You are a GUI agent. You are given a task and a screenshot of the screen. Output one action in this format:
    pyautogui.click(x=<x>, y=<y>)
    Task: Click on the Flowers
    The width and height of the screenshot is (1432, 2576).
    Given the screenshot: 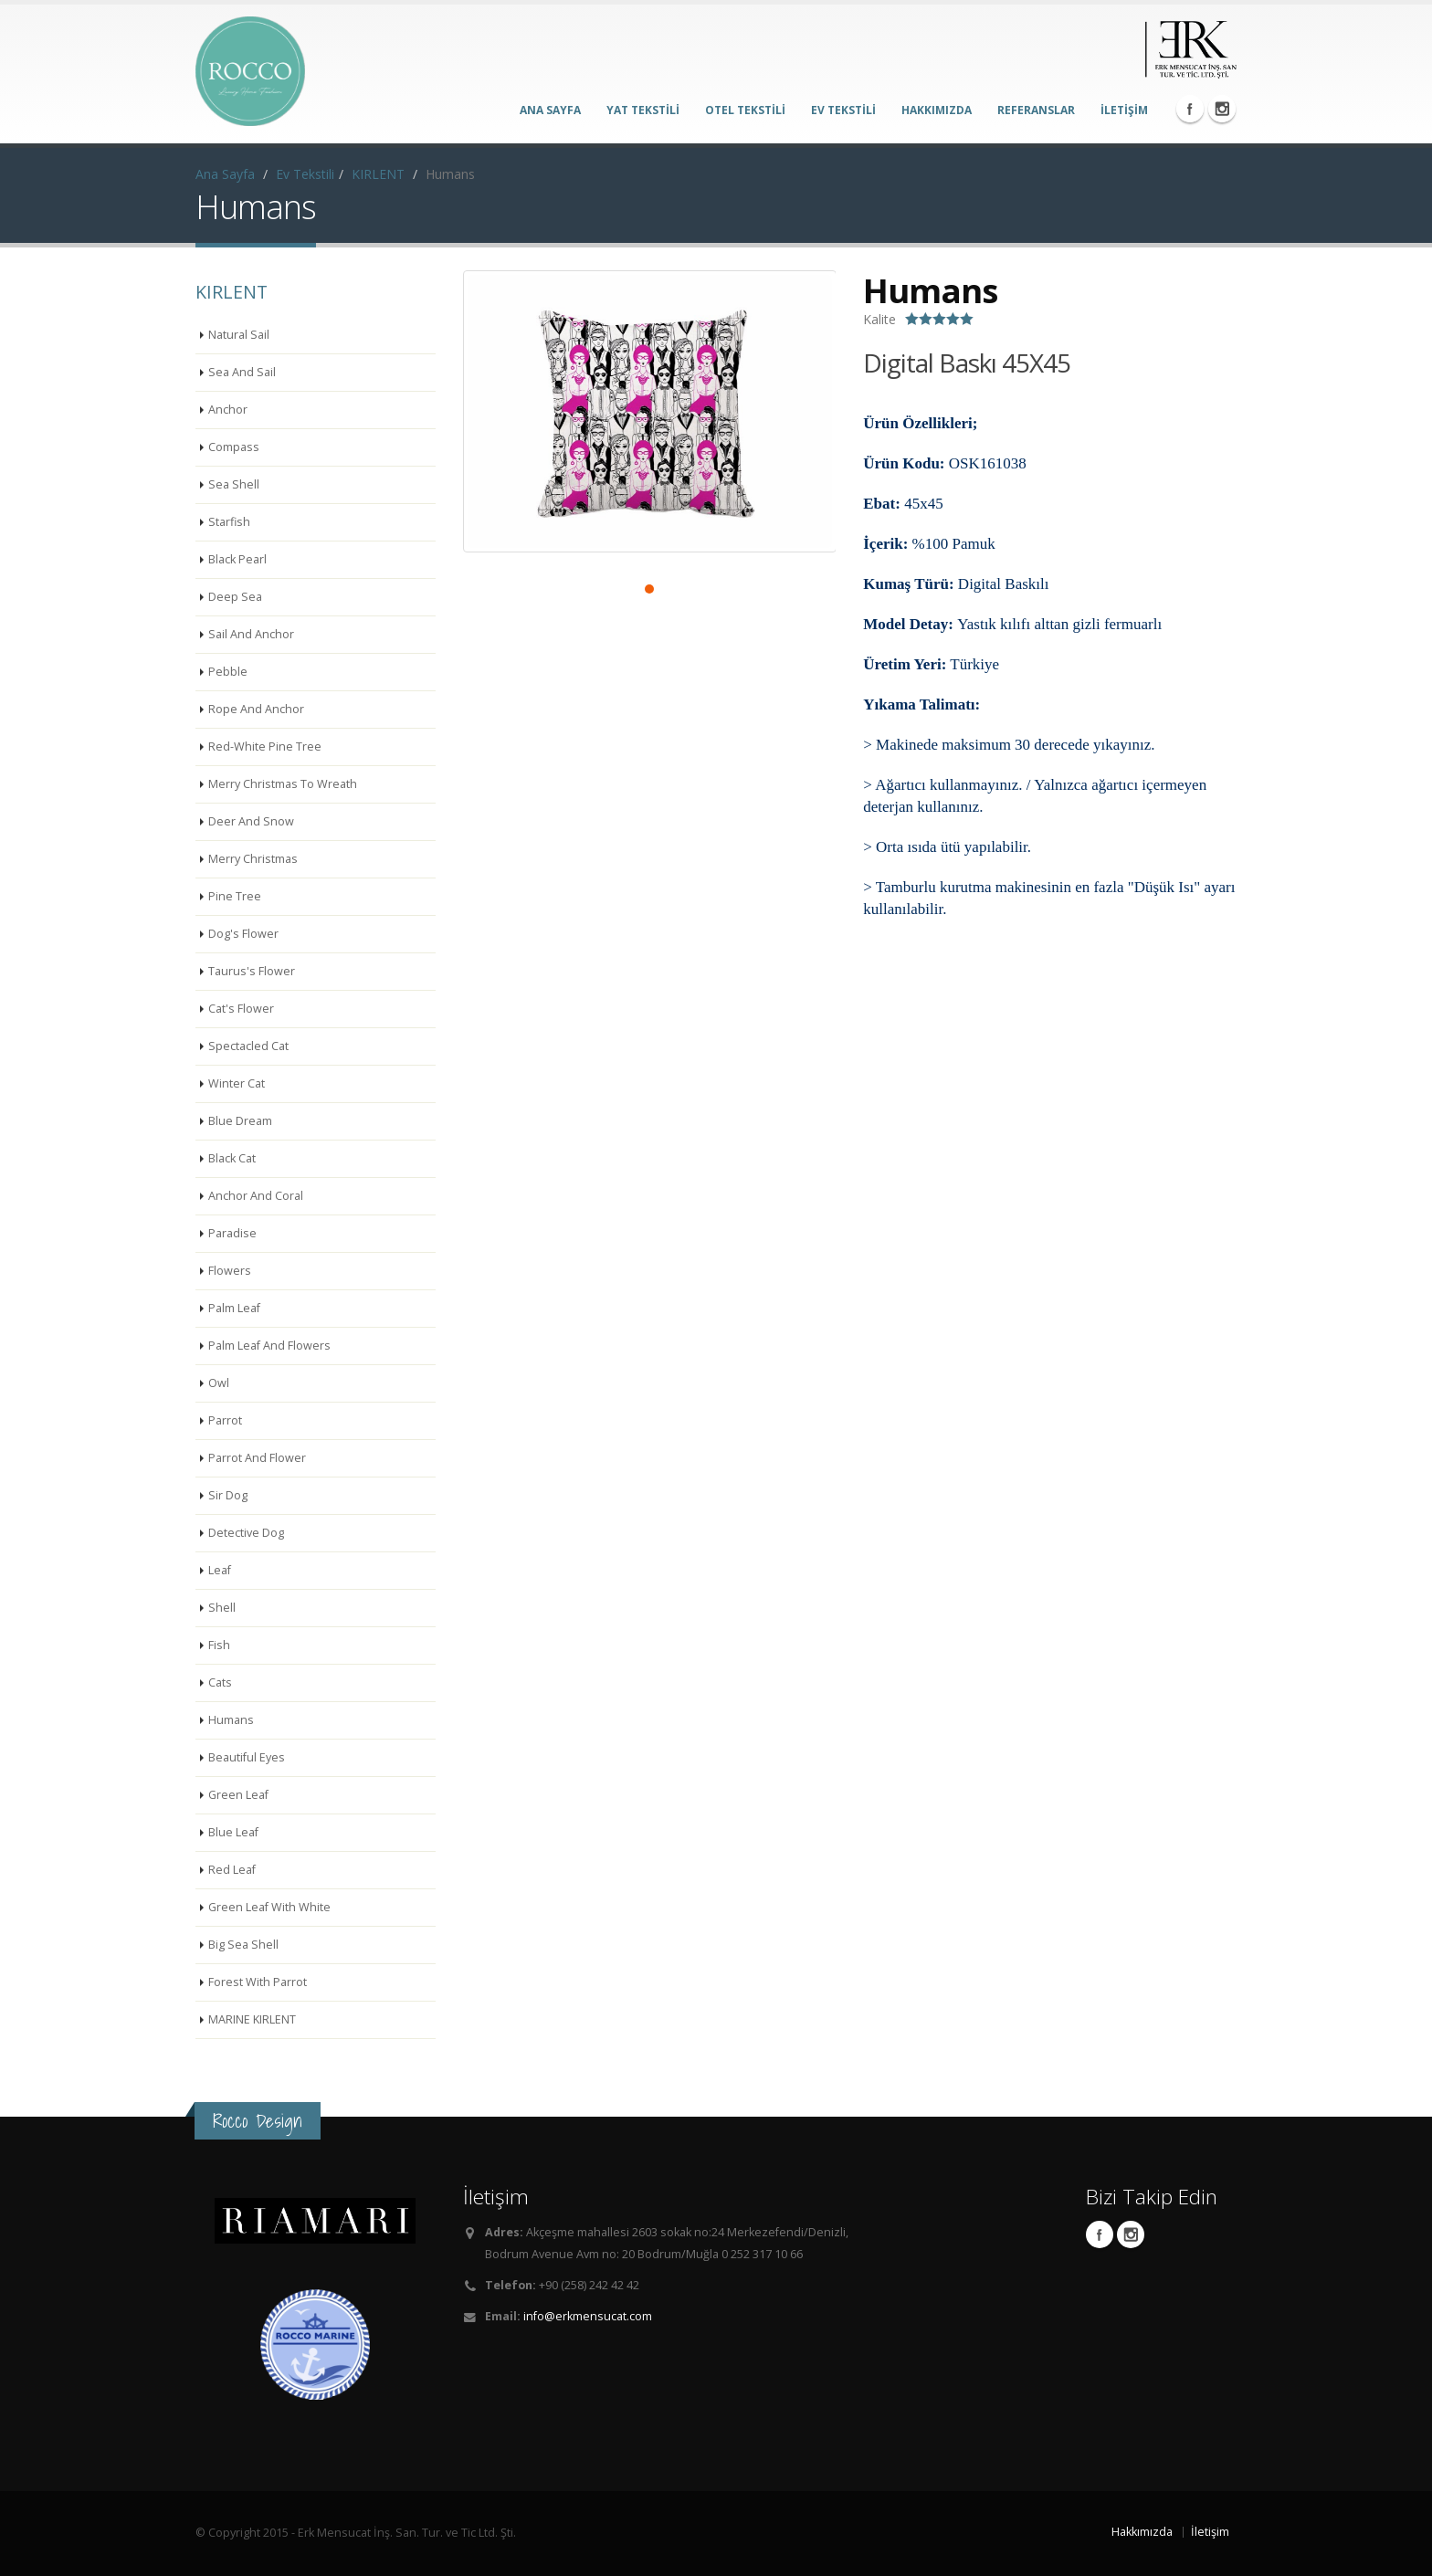 What is the action you would take?
    pyautogui.click(x=229, y=1270)
    